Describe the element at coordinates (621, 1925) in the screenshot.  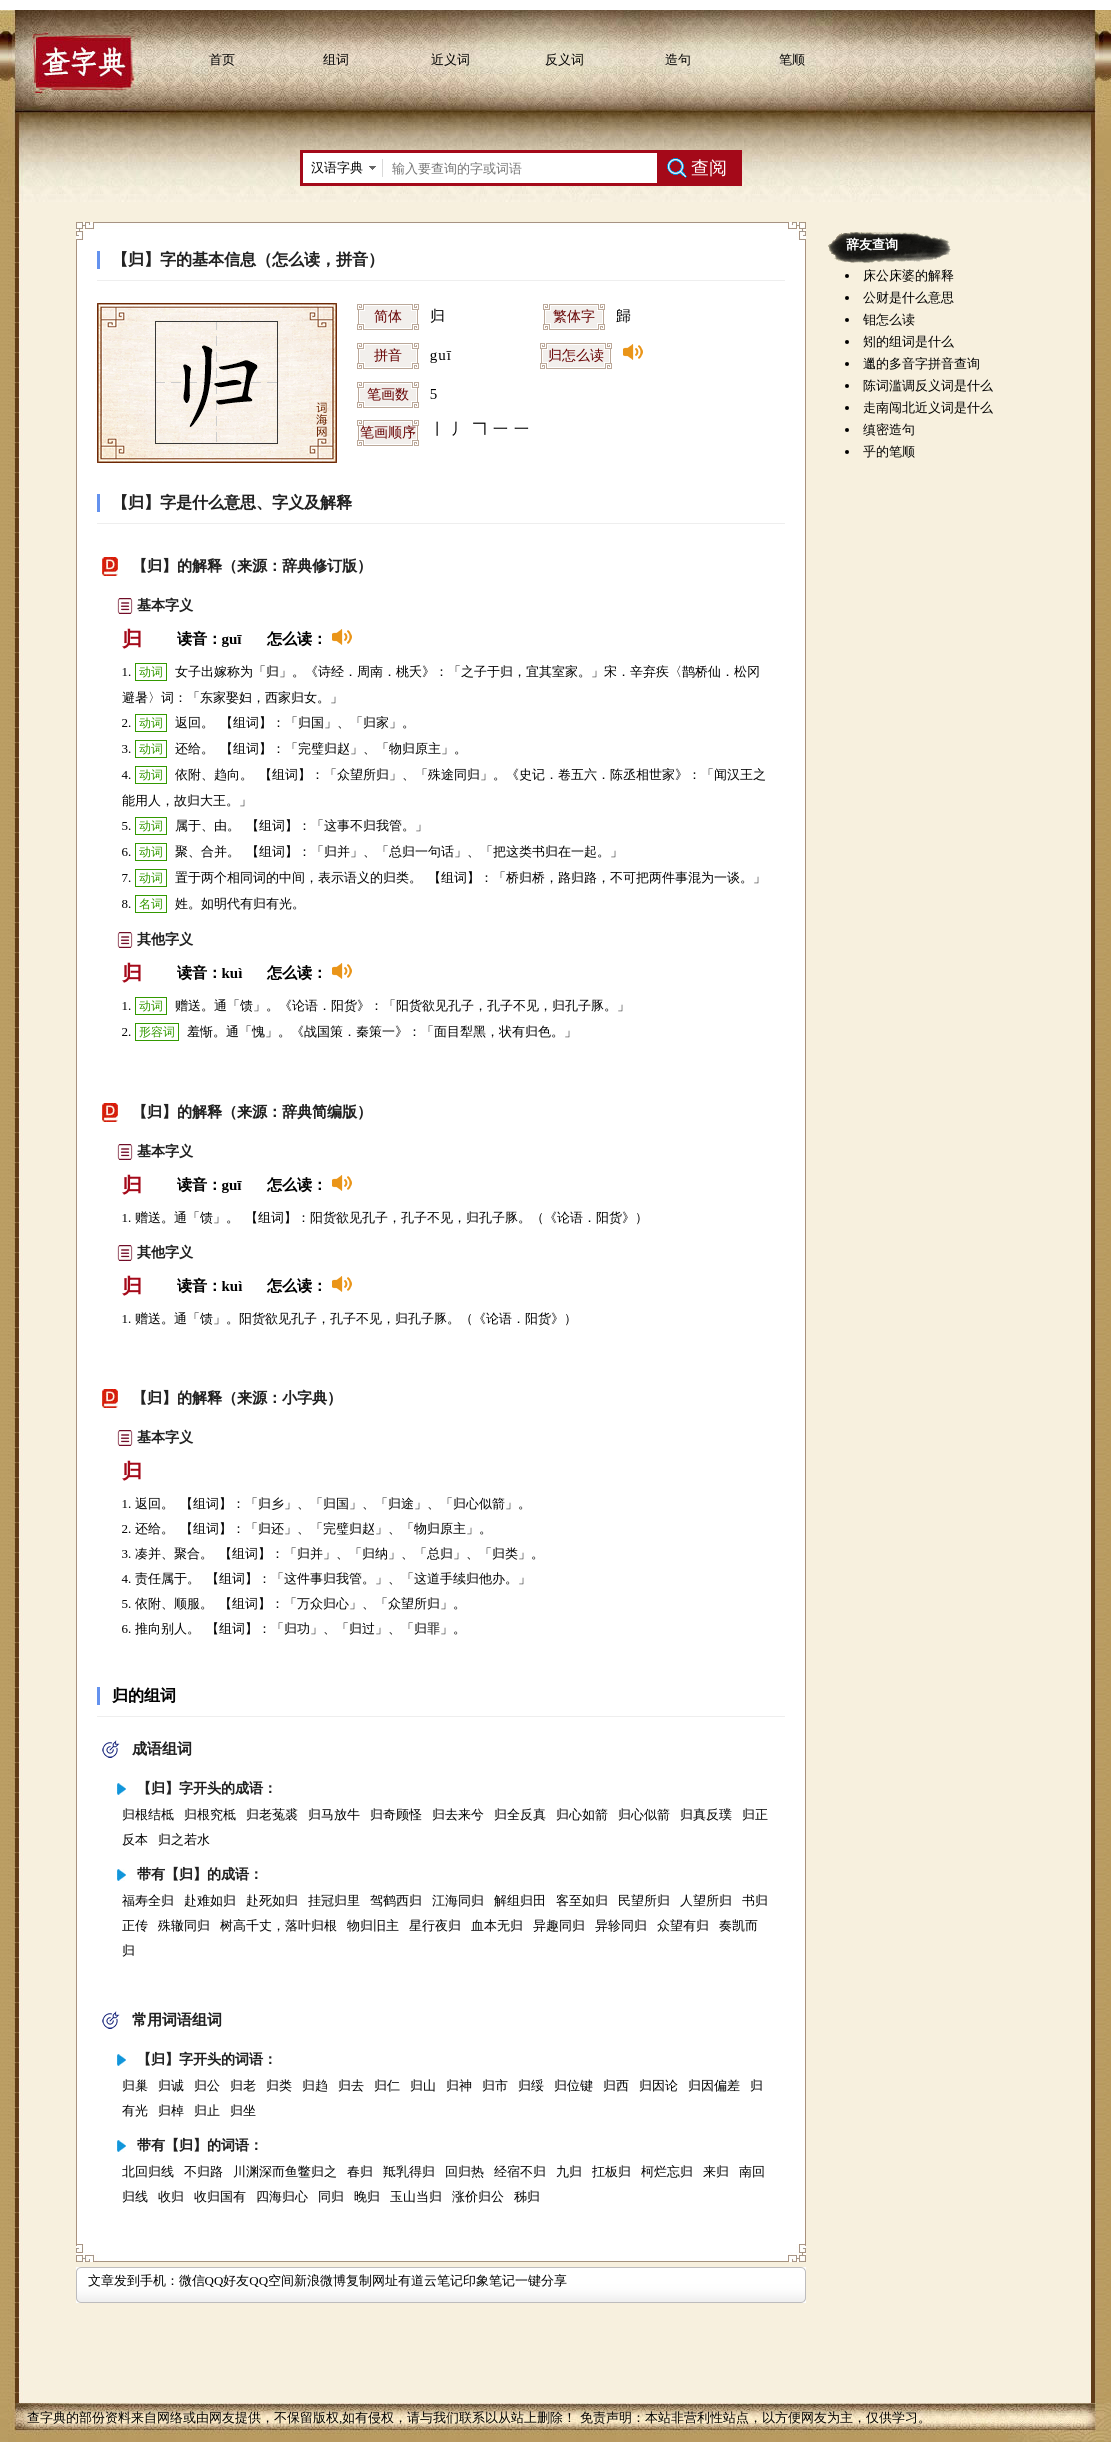
I see `异轸同归` at that location.